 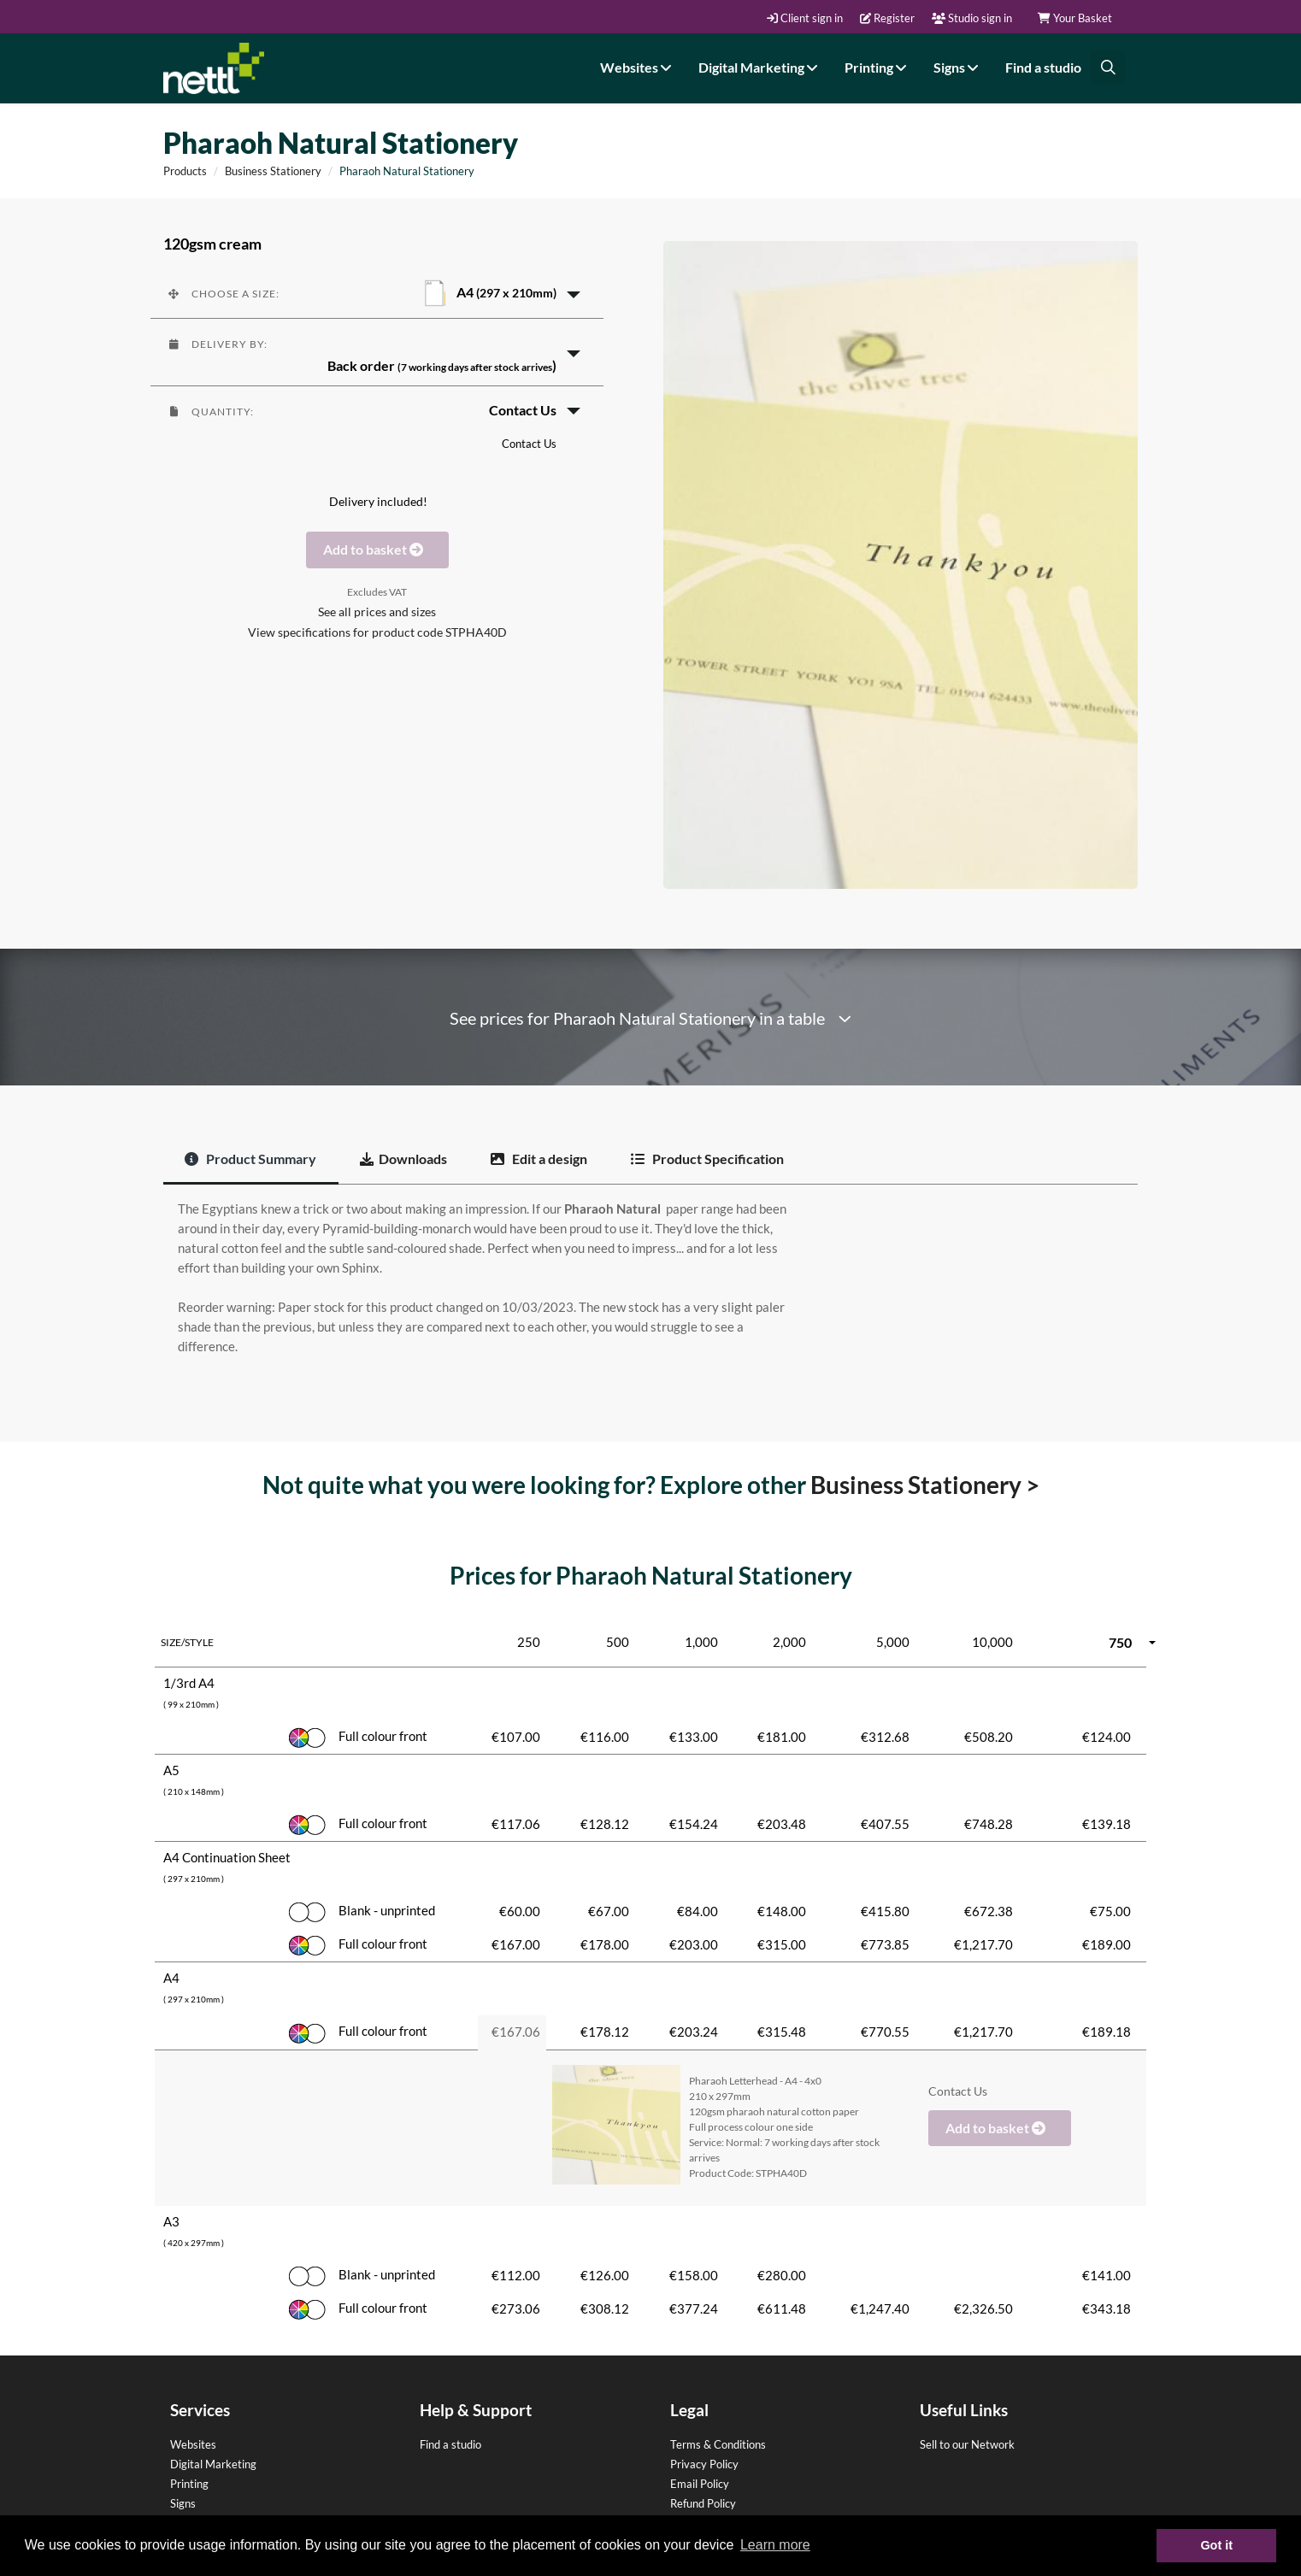 What do you see at coordinates (638, 67) in the screenshot?
I see `Websites` at bounding box center [638, 67].